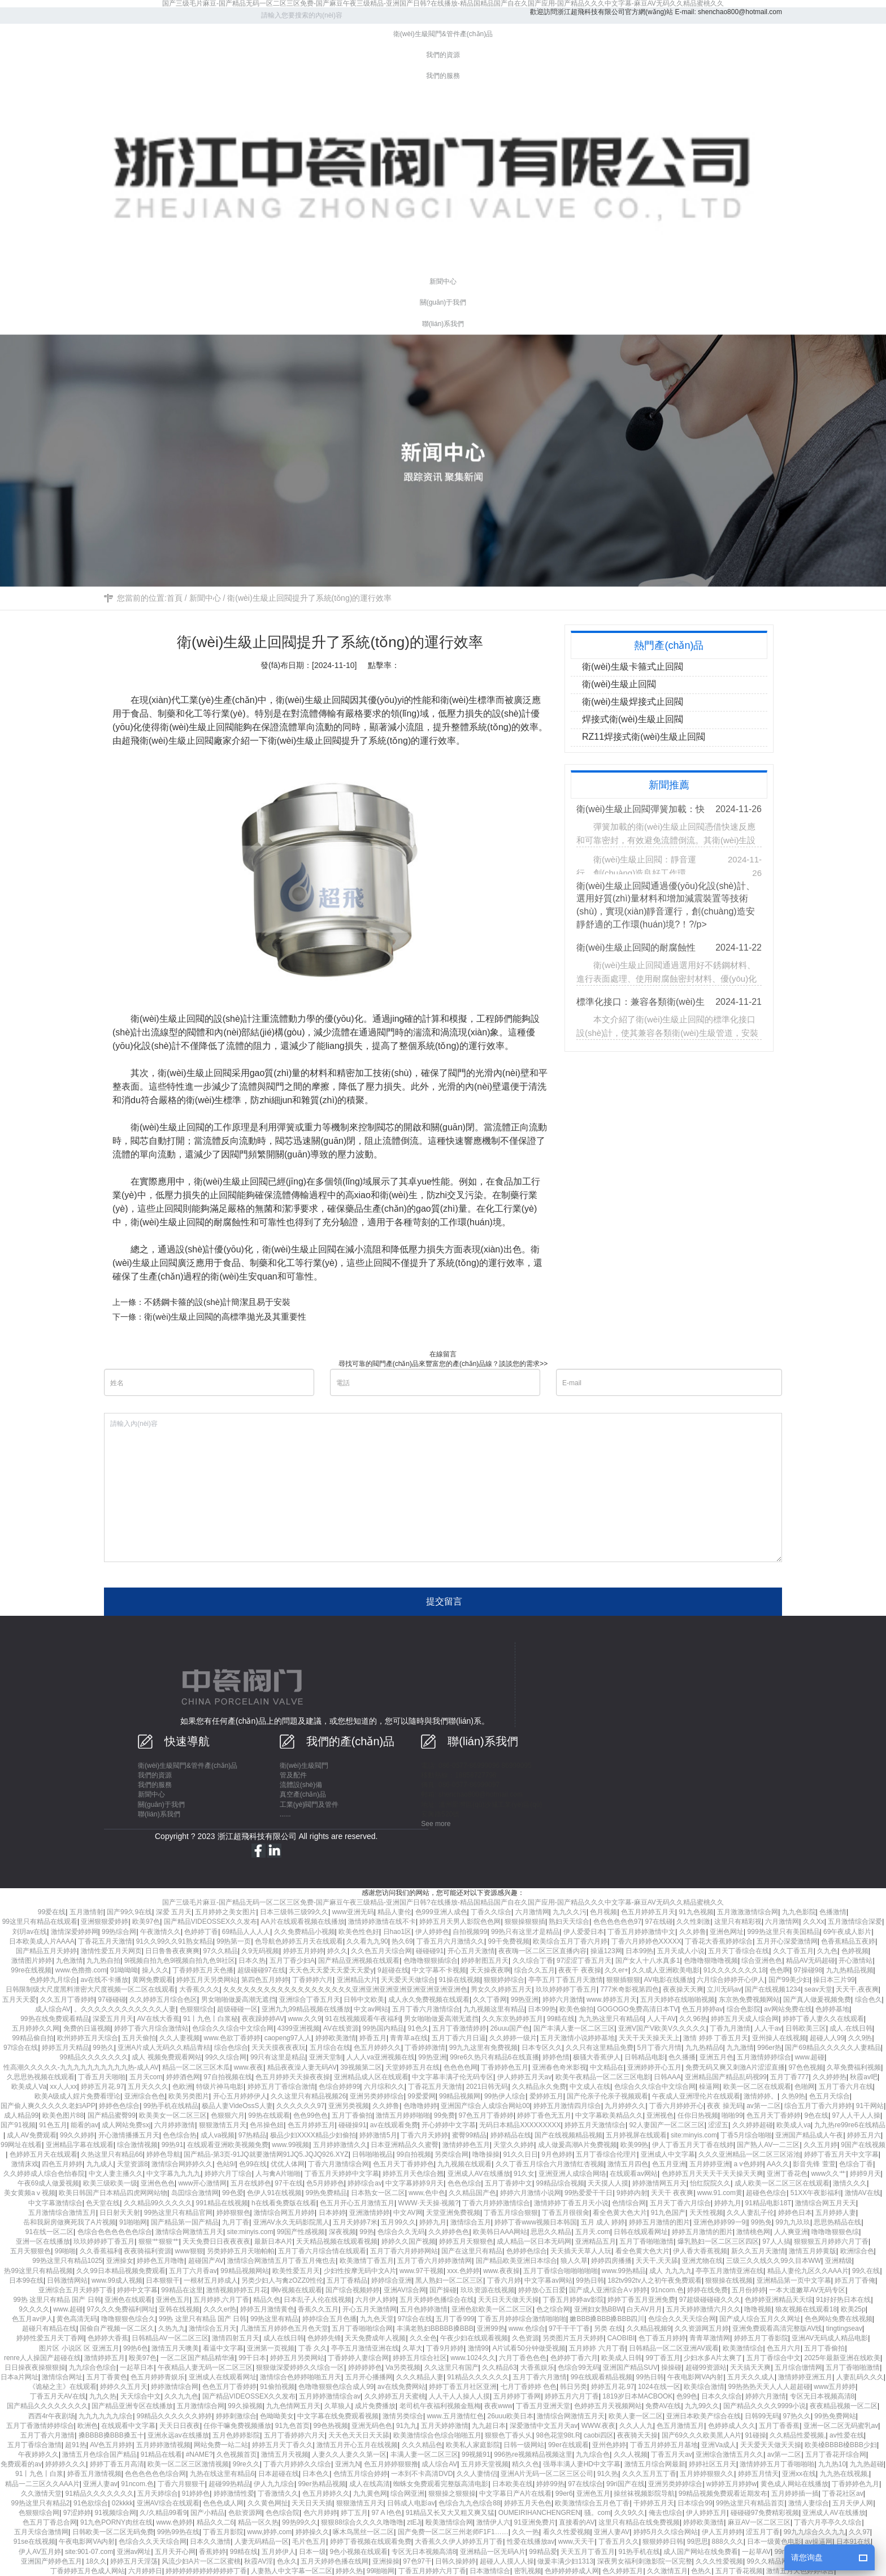 Image resolution: width=886 pixels, height=2576 pixels. What do you see at coordinates (565, 2561) in the screenshot?
I see `做爰丰满少妇1313` at bounding box center [565, 2561].